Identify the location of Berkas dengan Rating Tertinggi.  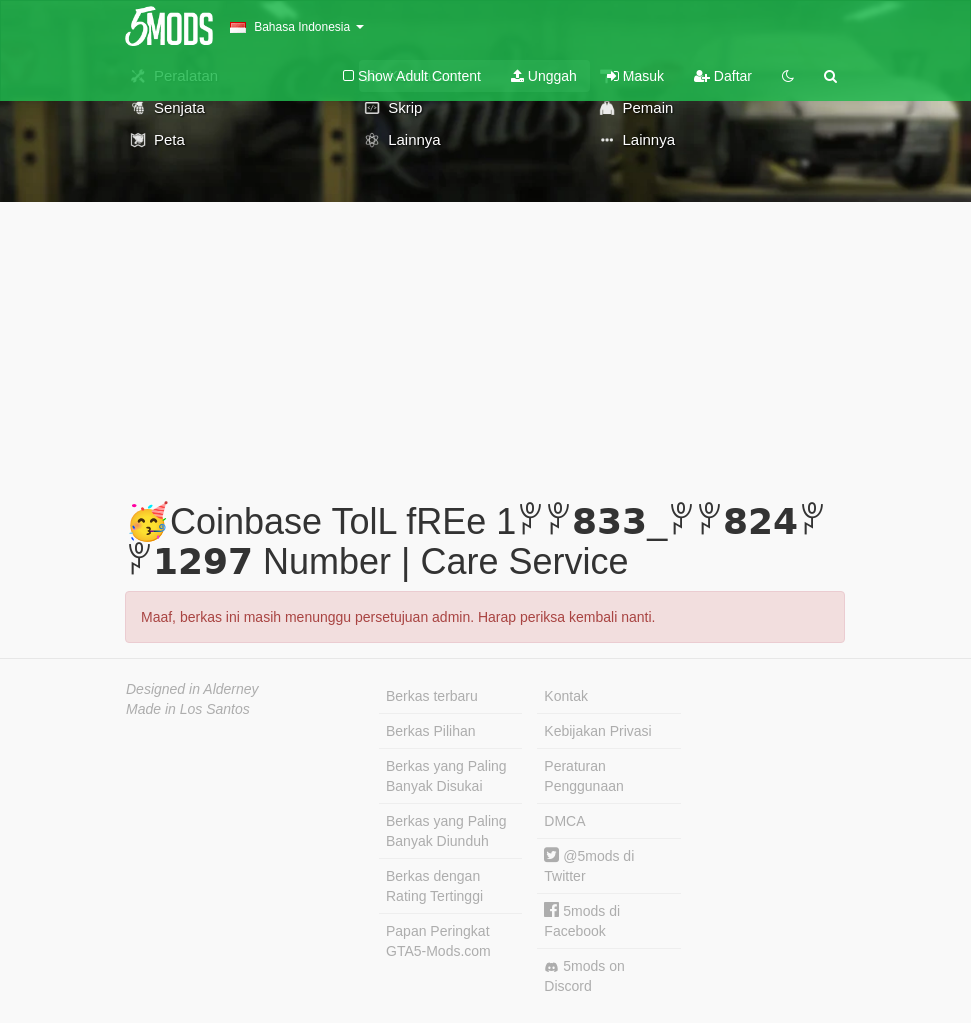
(434, 886).